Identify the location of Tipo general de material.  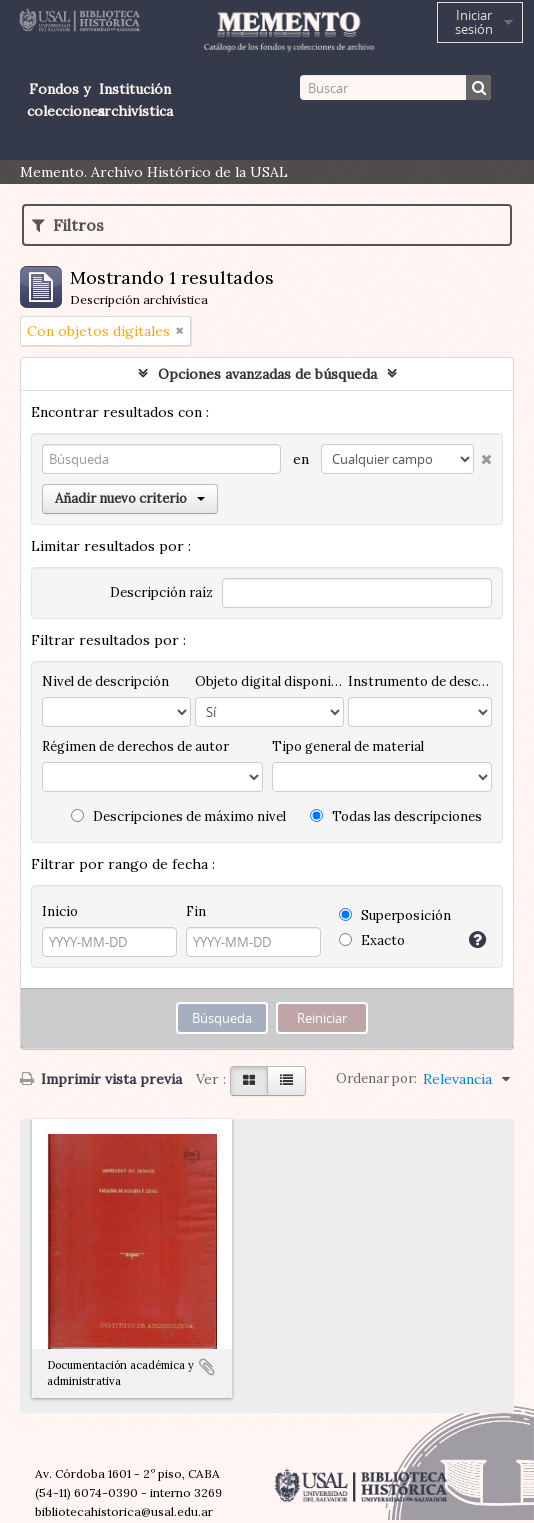
(348, 746).